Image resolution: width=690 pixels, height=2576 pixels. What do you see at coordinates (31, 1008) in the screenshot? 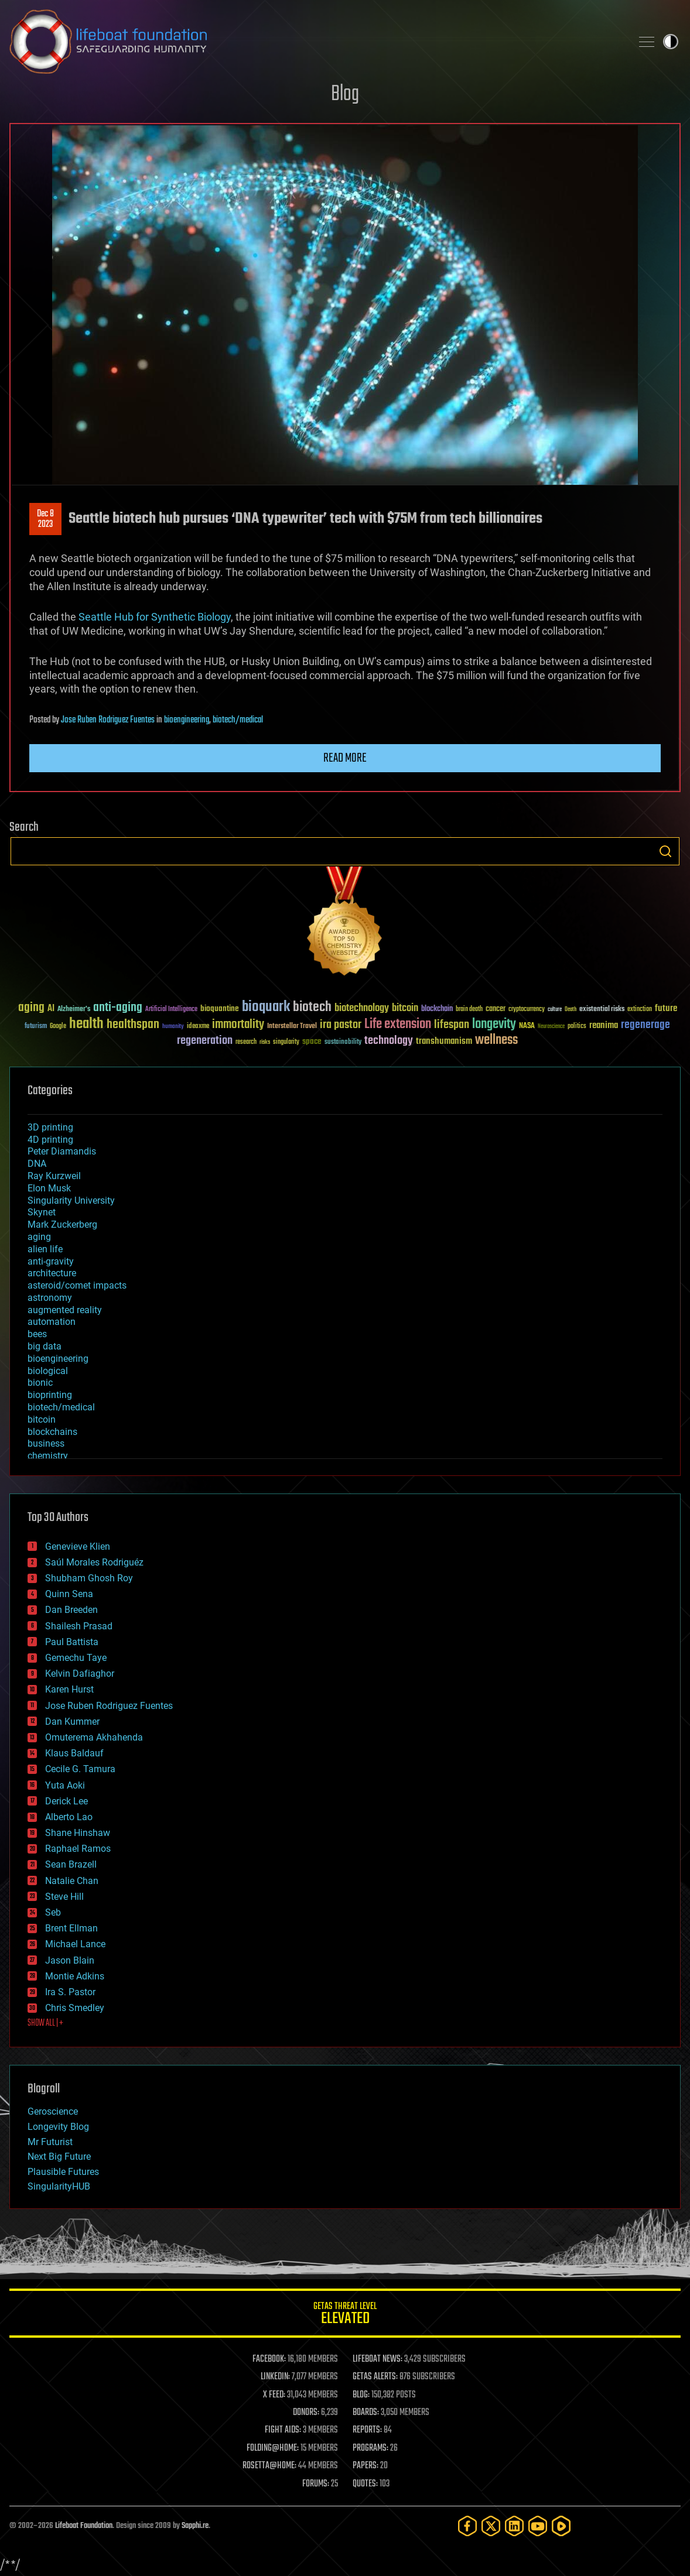
I see `aging [aging (123 items)]` at bounding box center [31, 1008].